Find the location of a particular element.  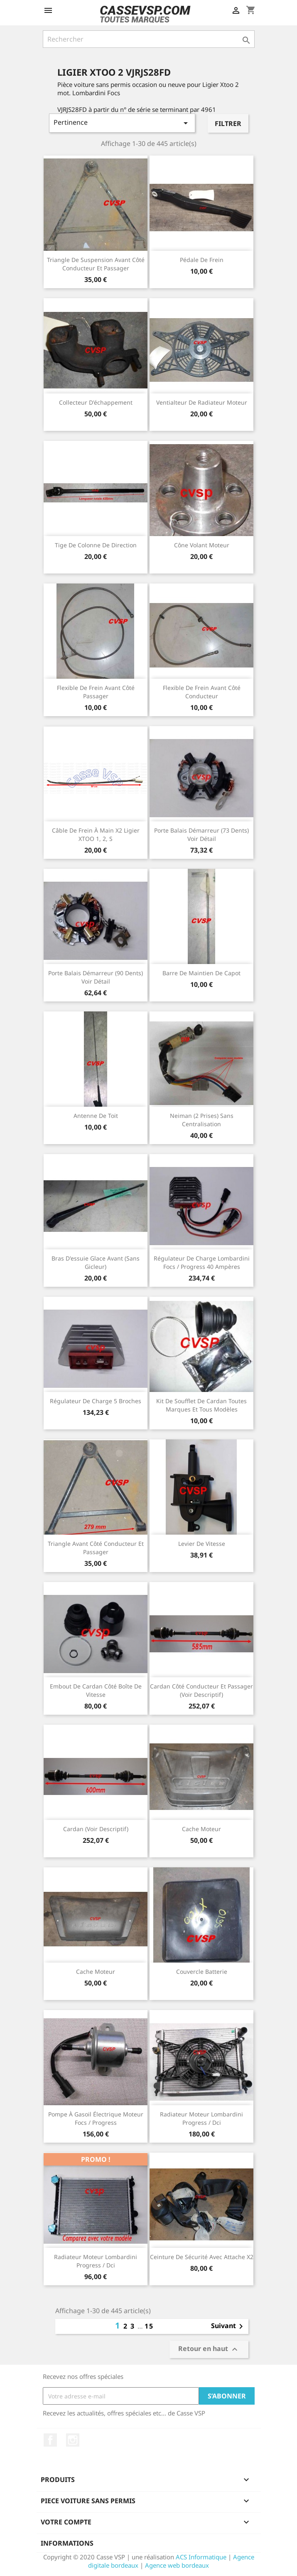

Retour en haut is located at coordinates (209, 2349).